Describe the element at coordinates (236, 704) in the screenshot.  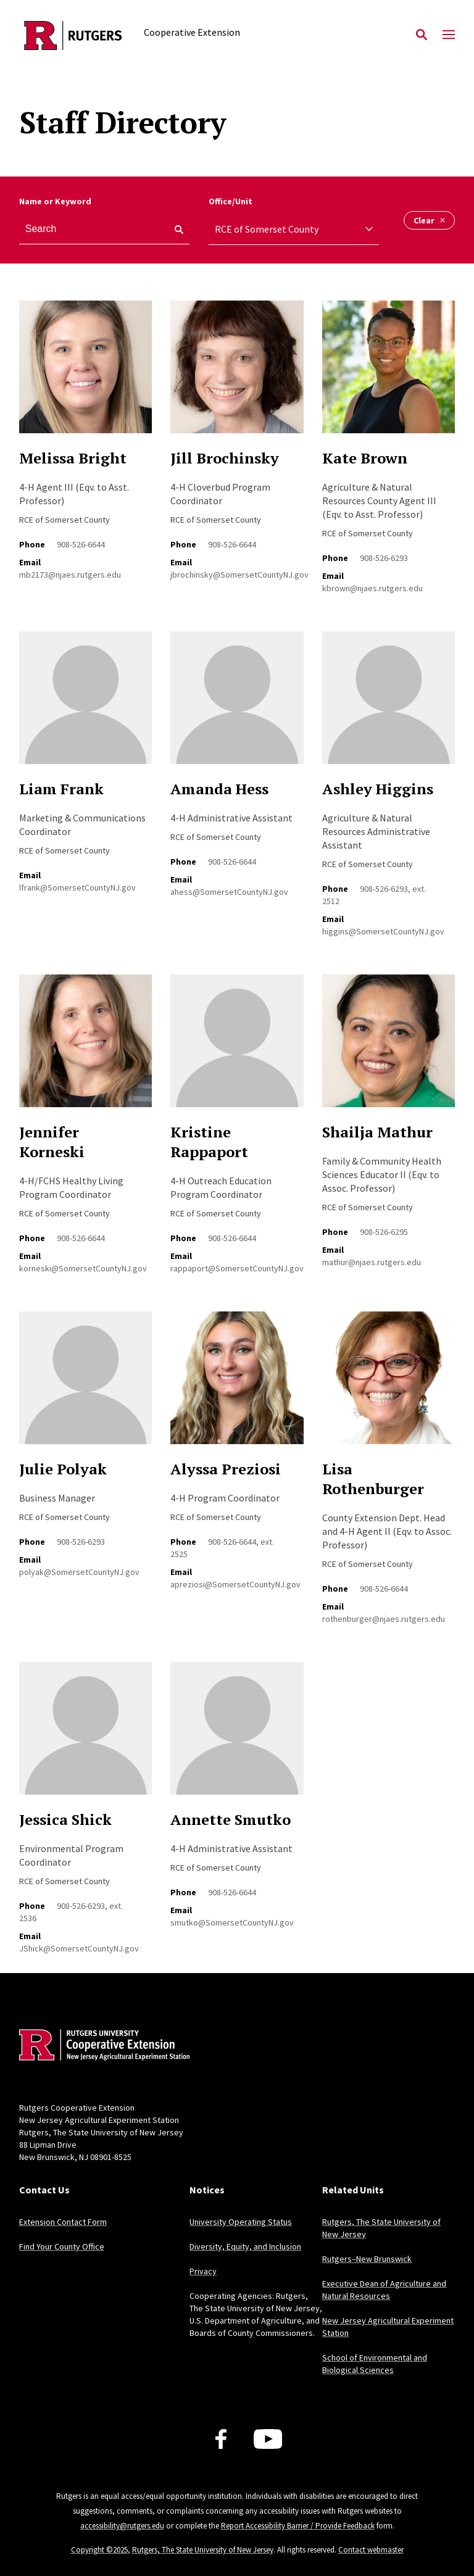
I see `[Read more about Amanda Hess]` at that location.